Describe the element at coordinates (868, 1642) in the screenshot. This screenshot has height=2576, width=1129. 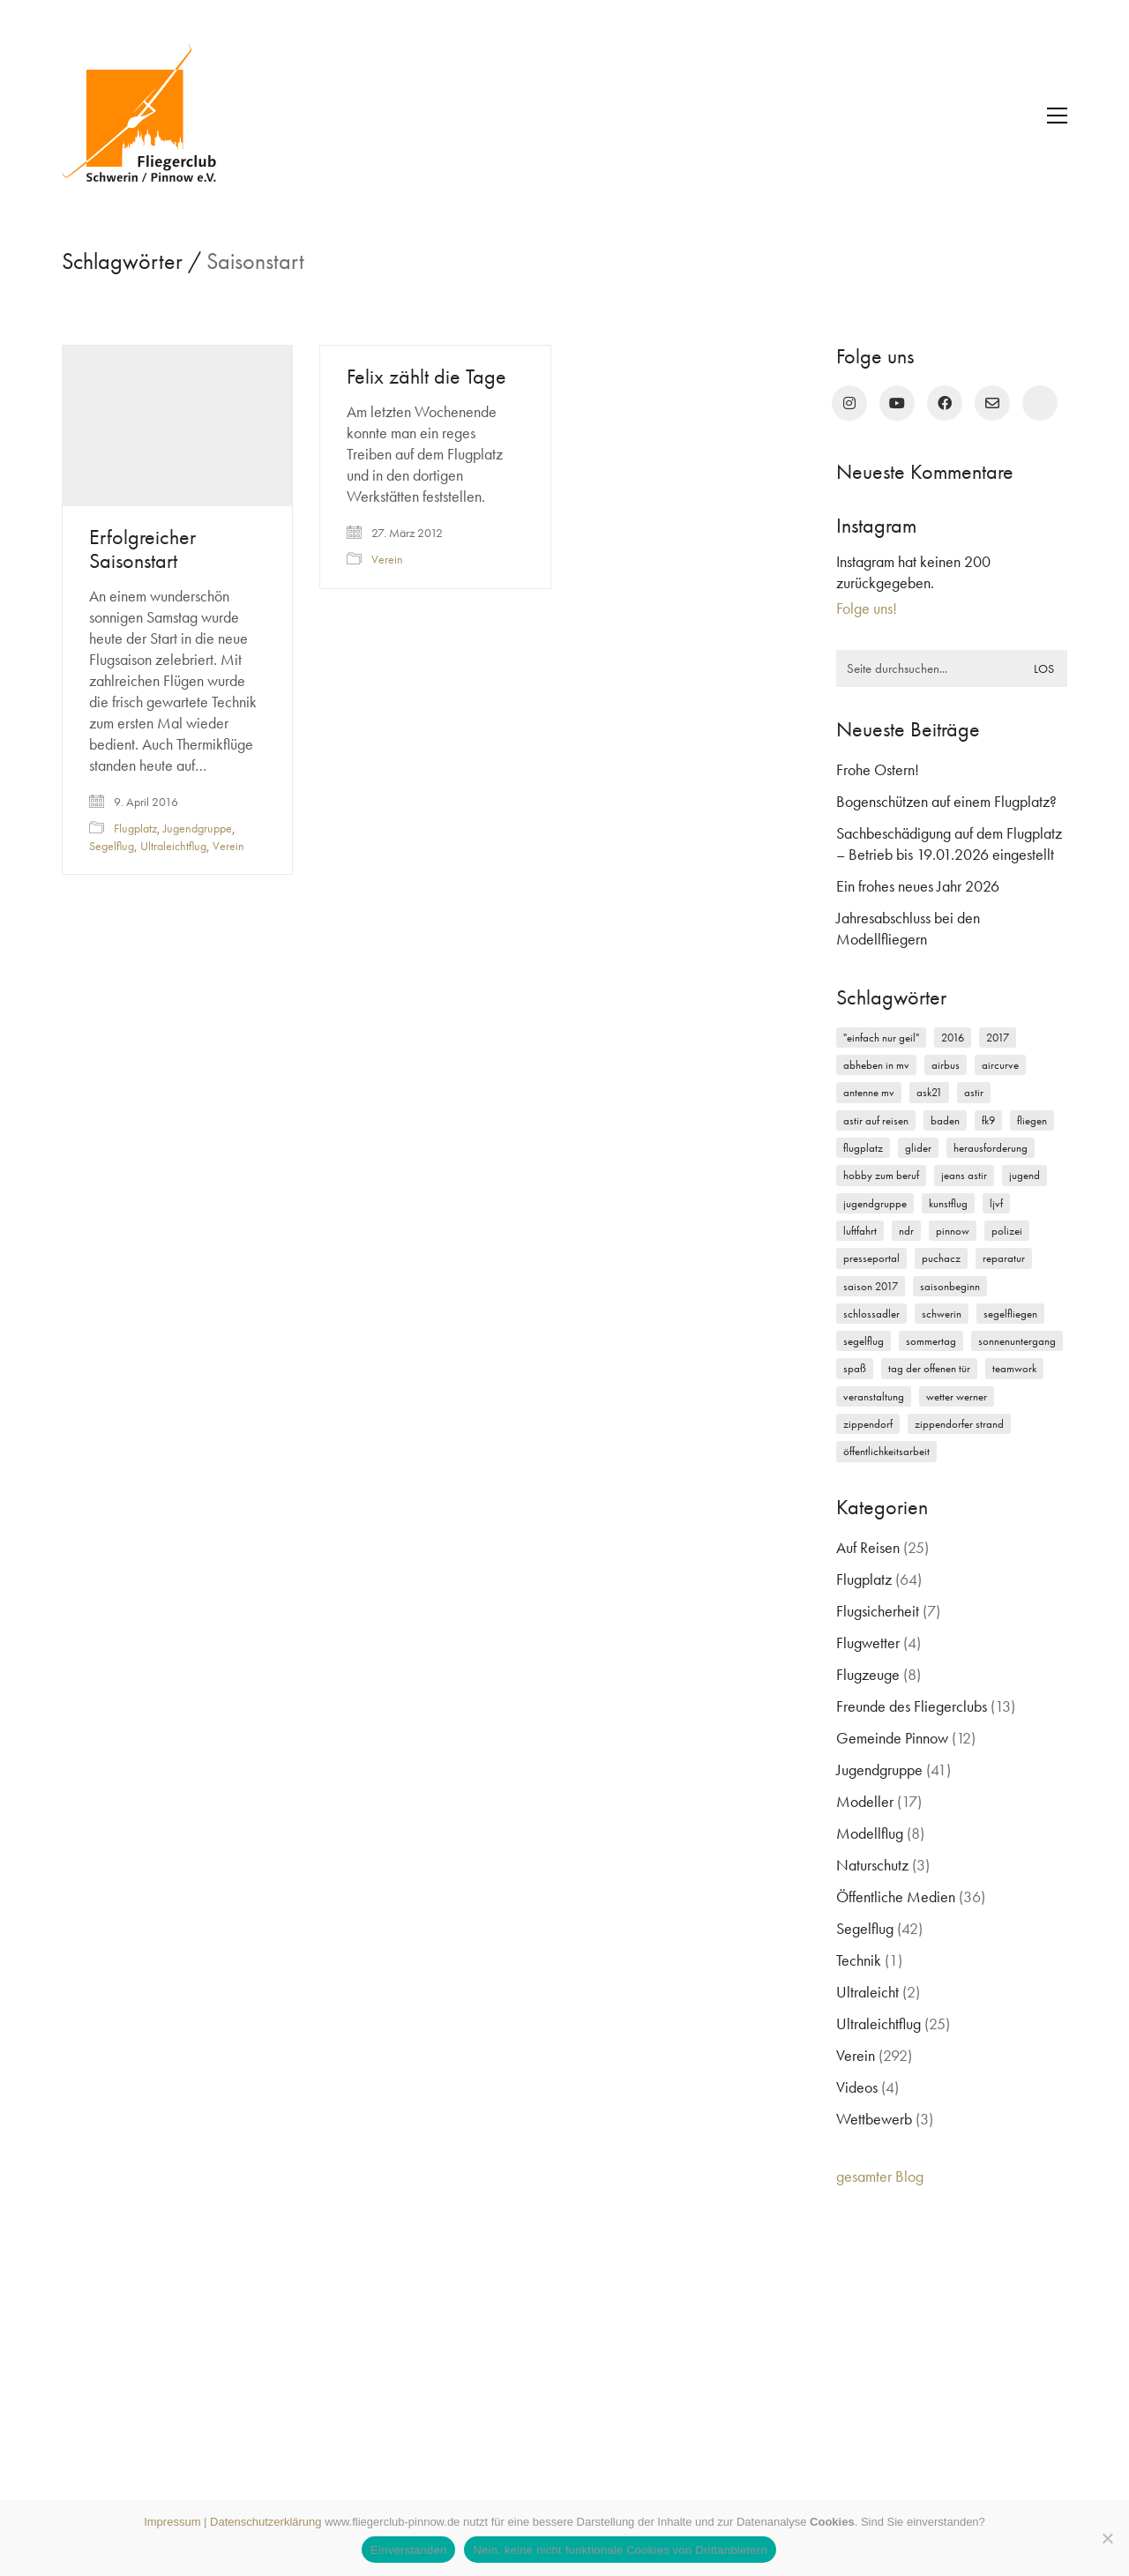
I see `Flugwetter` at that location.